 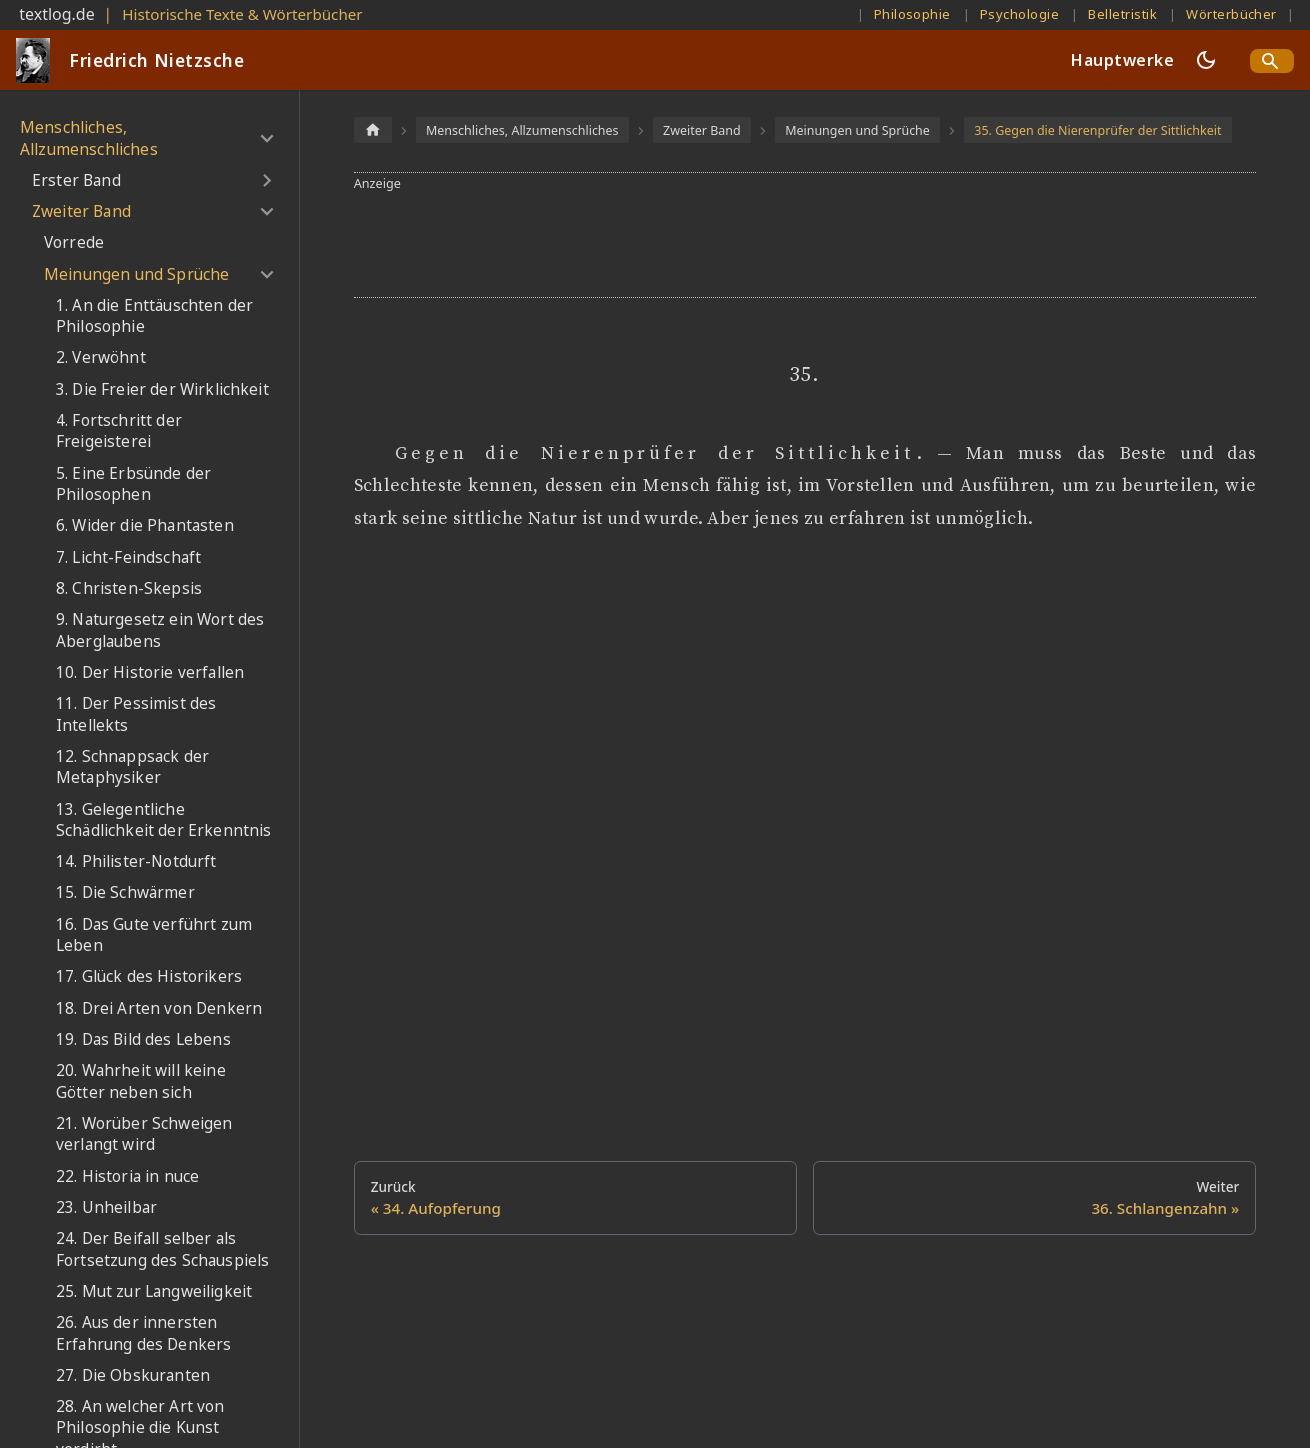 I want to click on [Umschalten zwischen dunkler und heller Ansicht (momentan dunkler Modus)], so click(x=1206, y=60).